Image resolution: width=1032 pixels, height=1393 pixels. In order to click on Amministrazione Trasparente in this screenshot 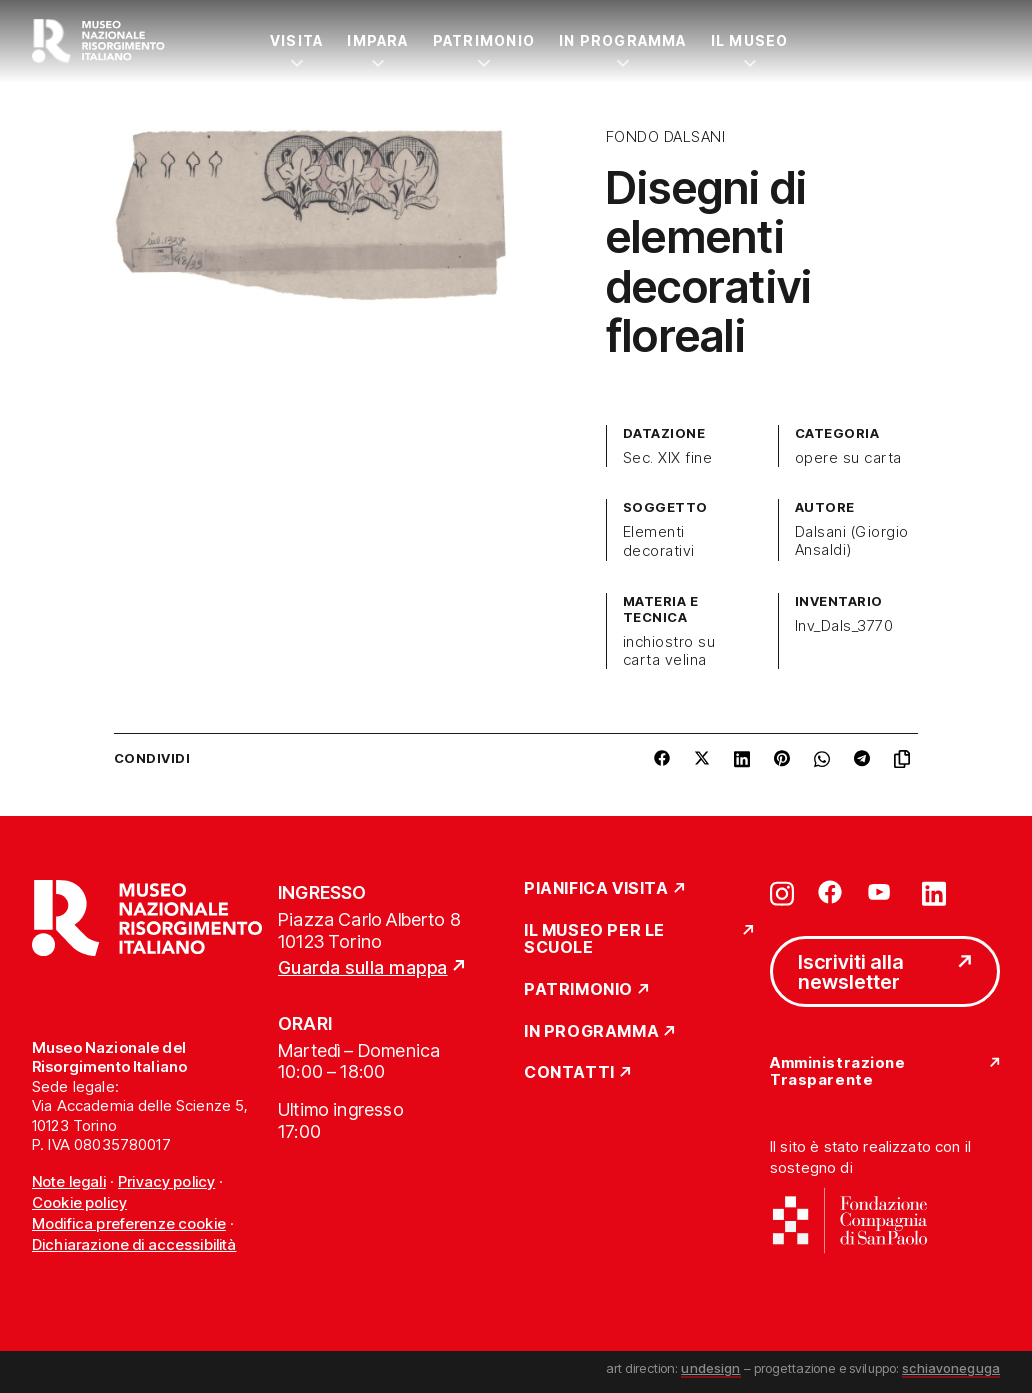, I will do `click(837, 1071)`.